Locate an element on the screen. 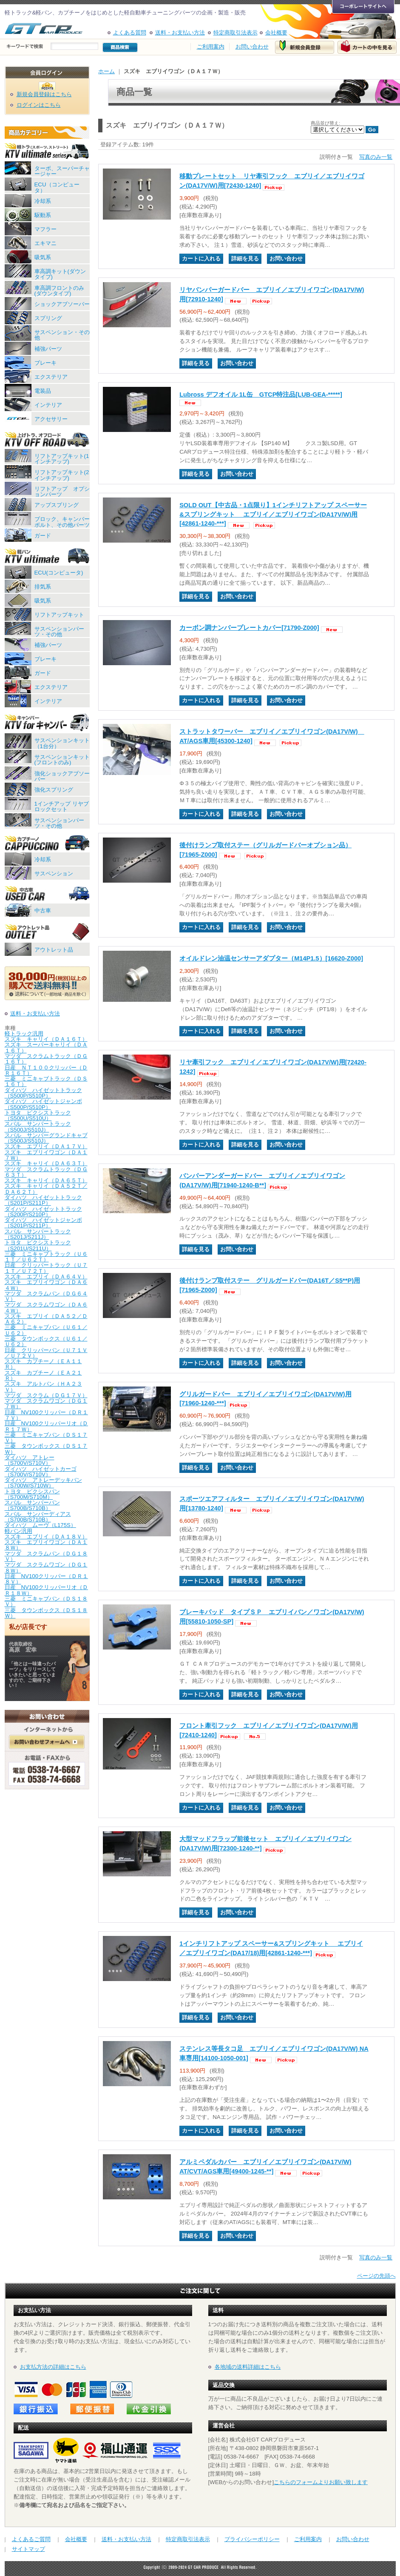 This screenshot has height=2576, width=400. 特定商取引法表示 is located at coordinates (235, 32).